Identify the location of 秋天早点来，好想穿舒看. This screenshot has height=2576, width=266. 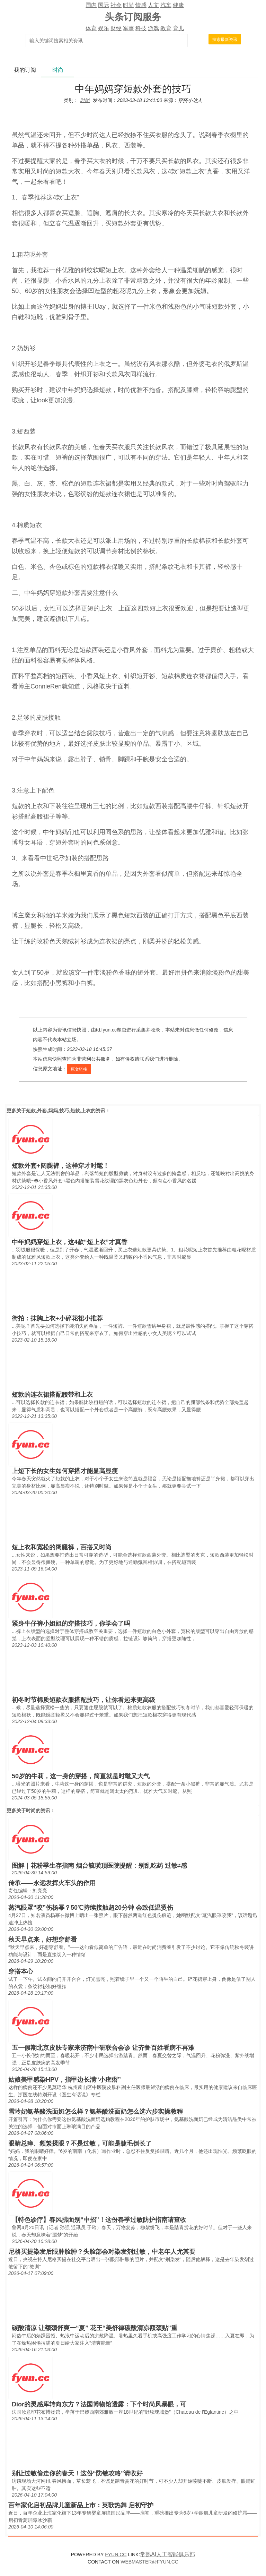
(42, 1939).